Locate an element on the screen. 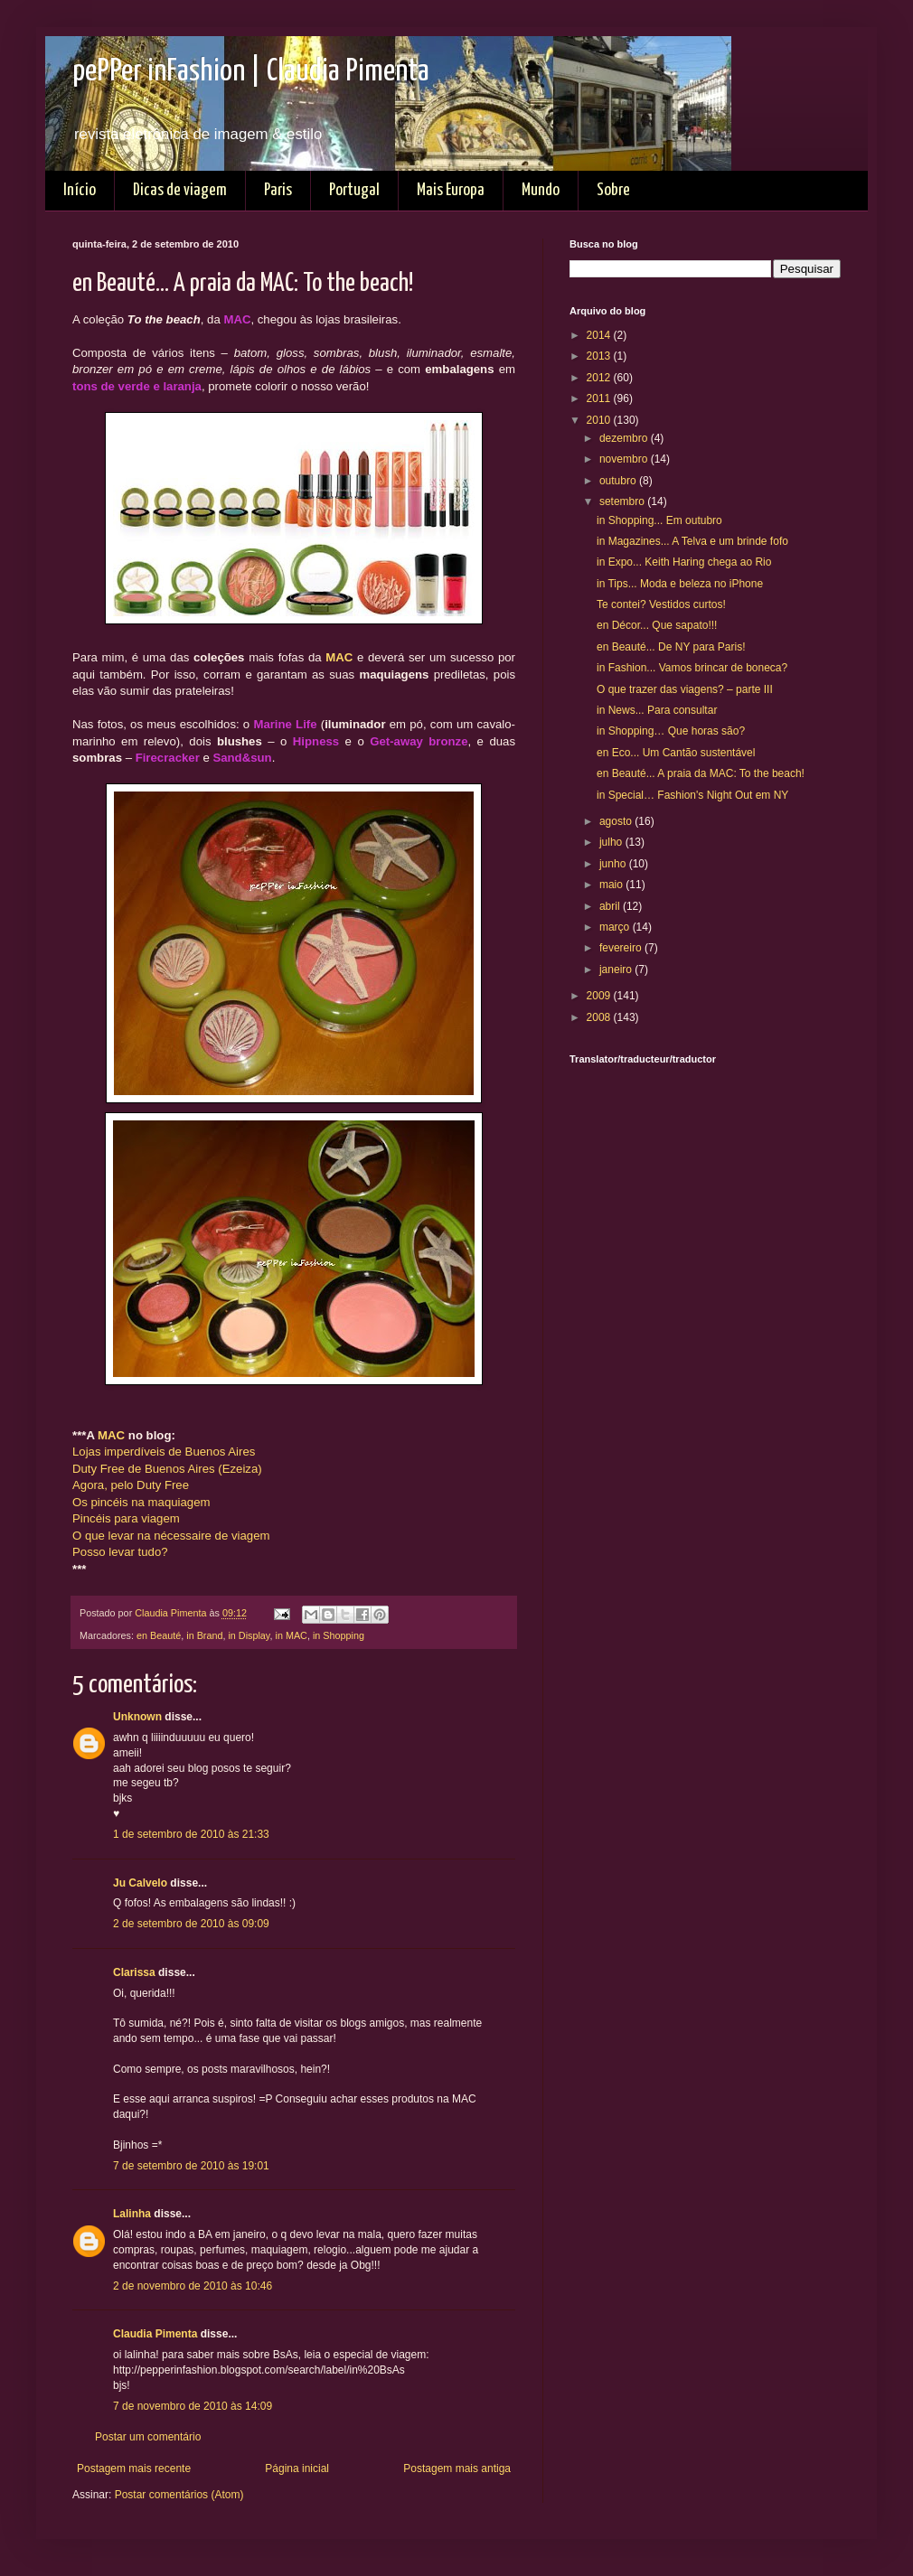 Image resolution: width=913 pixels, height=2576 pixels. O que levar na nécessaire de viagem is located at coordinates (170, 1535).